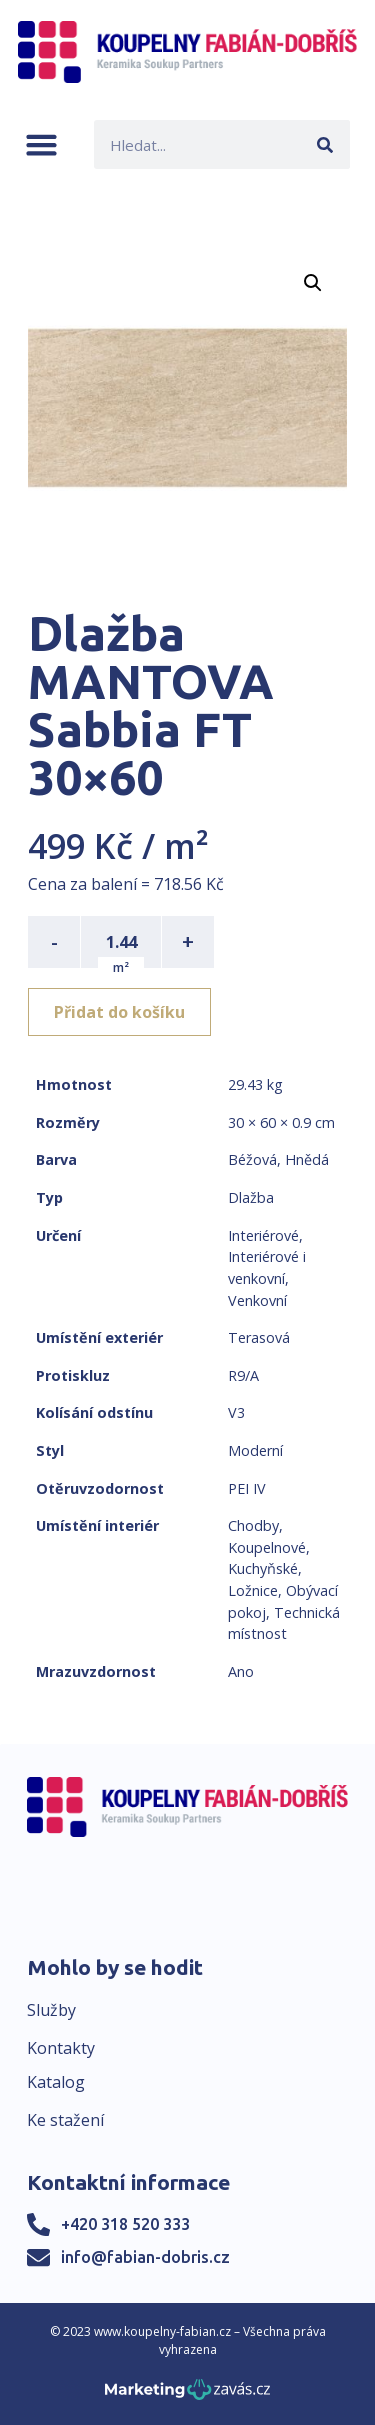 This screenshot has width=375, height=2425. What do you see at coordinates (253, 1525) in the screenshot?
I see `Chodby` at bounding box center [253, 1525].